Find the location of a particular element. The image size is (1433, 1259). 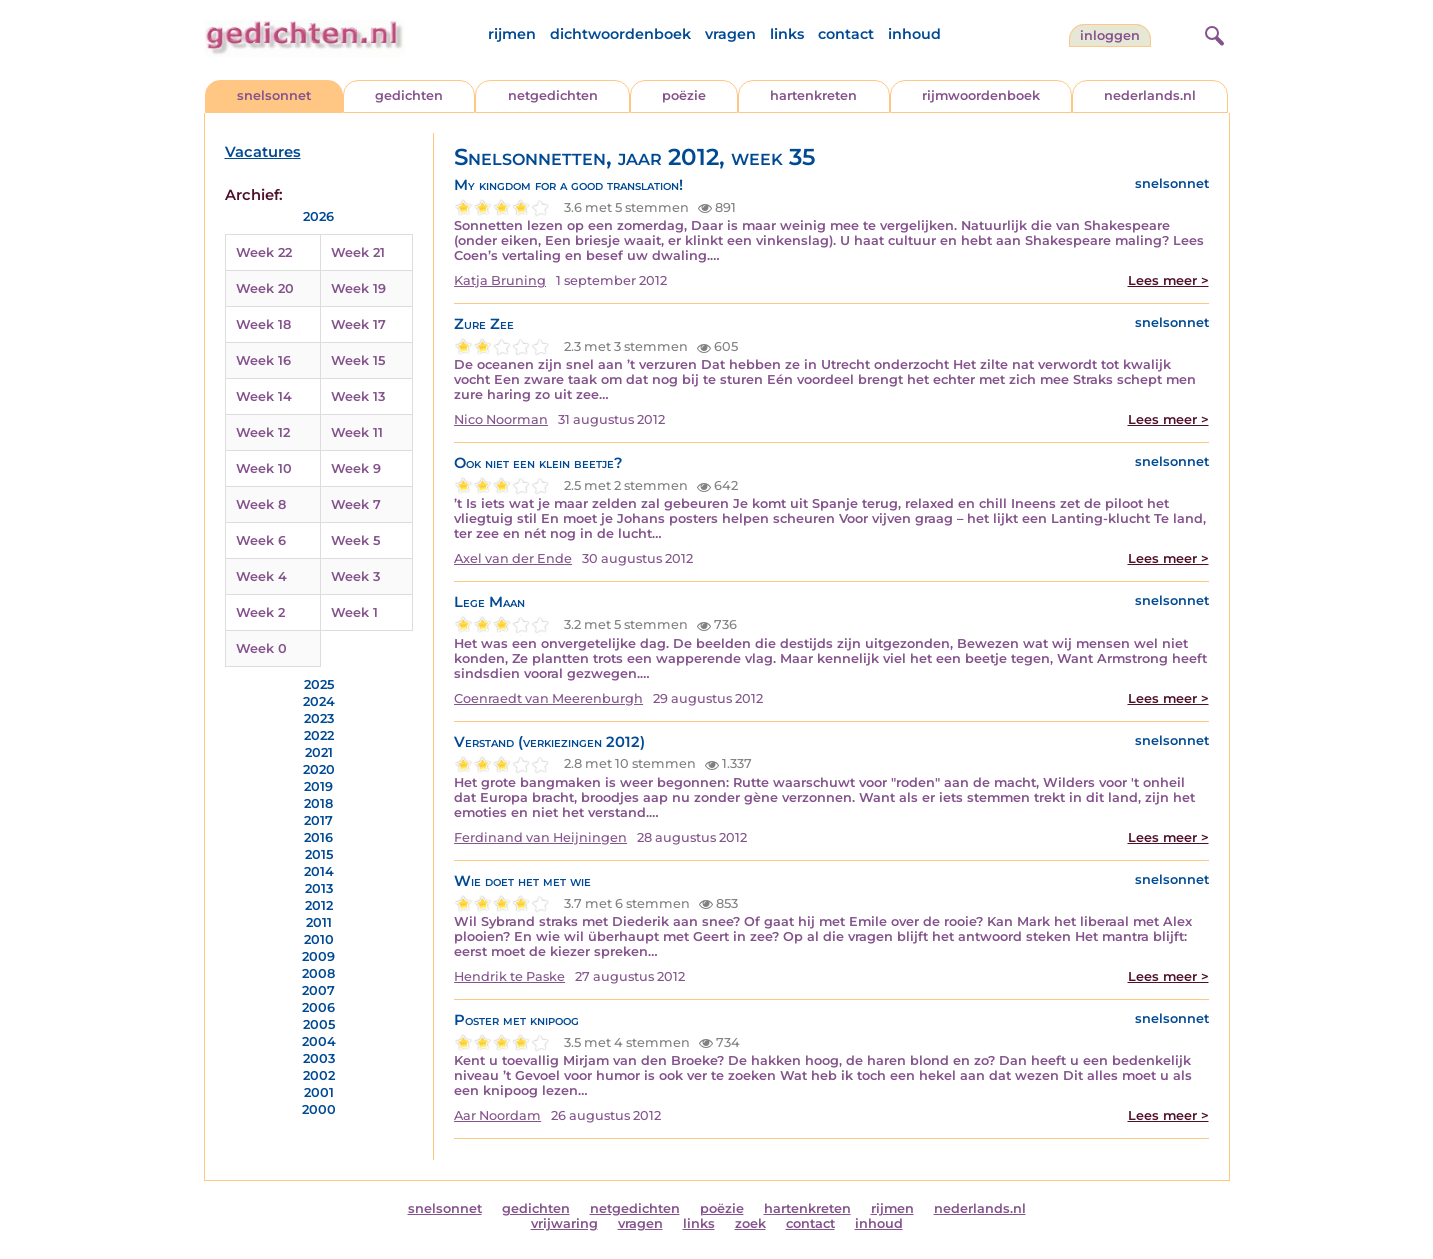

Week 7 is located at coordinates (356, 504).